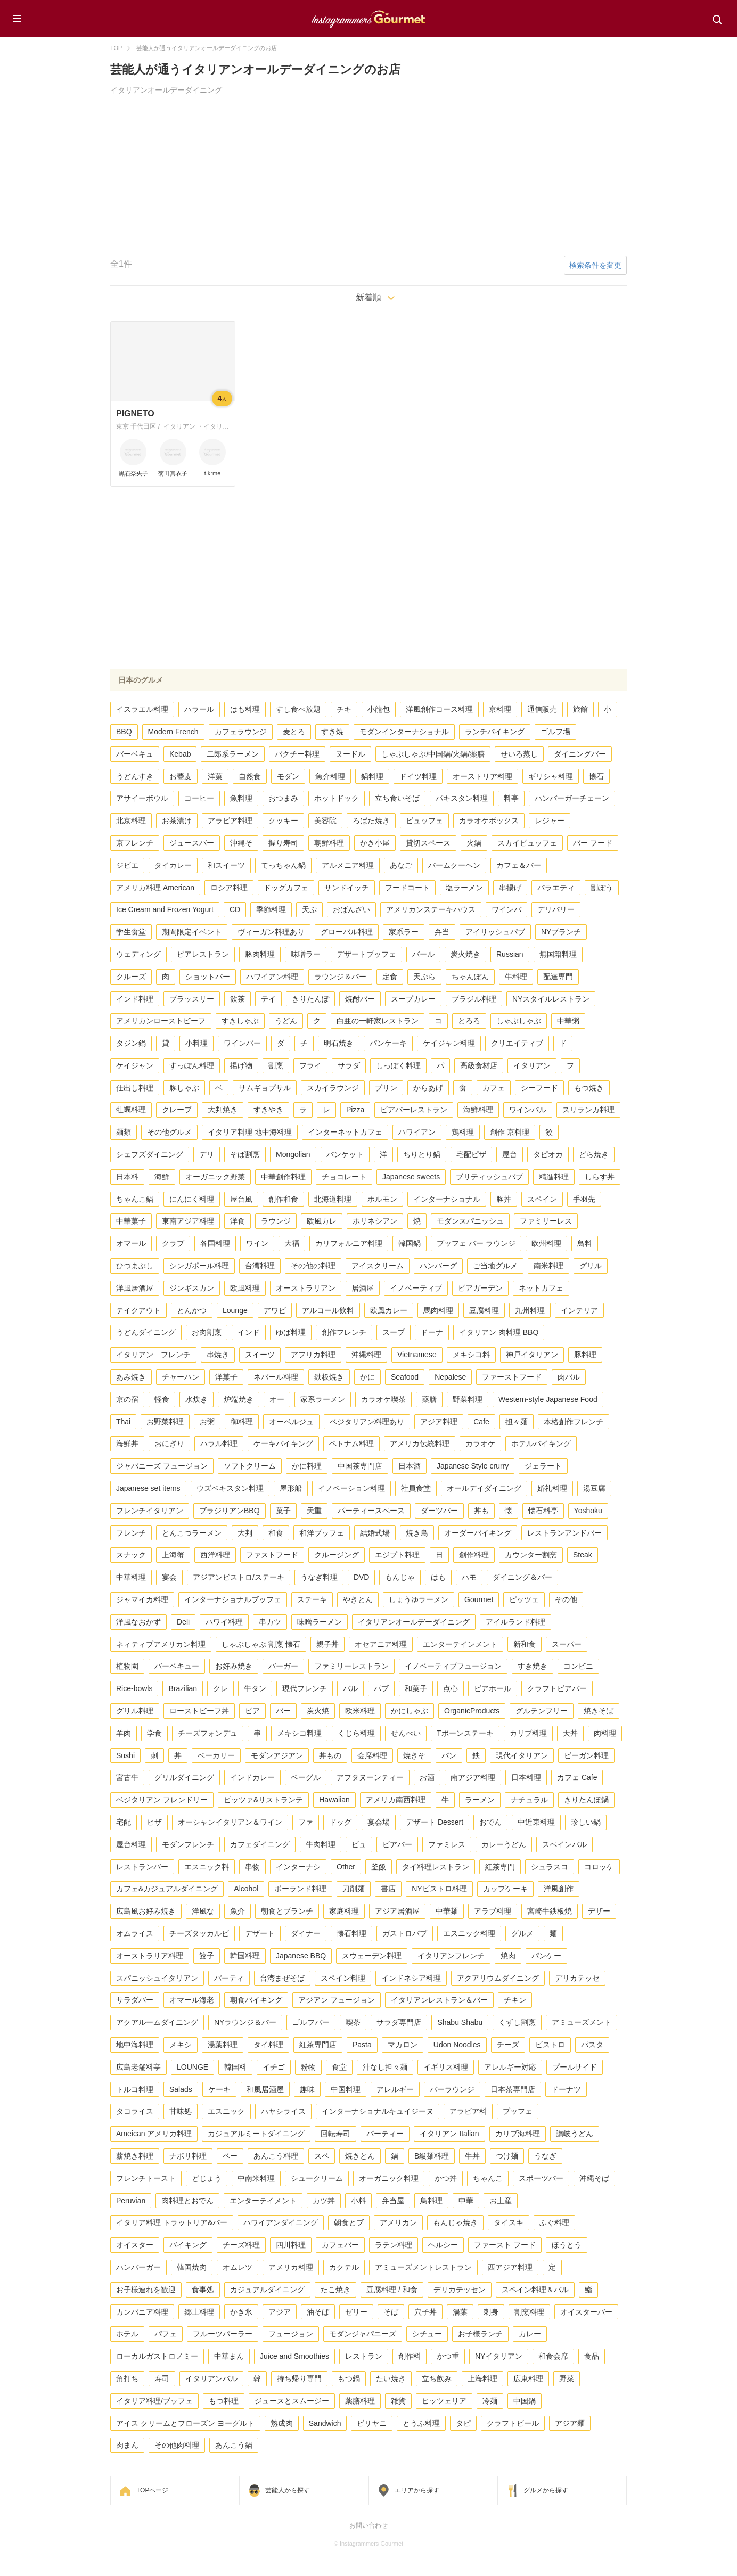 This screenshot has width=737, height=2576. I want to click on カップケーキ, so click(505, 1888).